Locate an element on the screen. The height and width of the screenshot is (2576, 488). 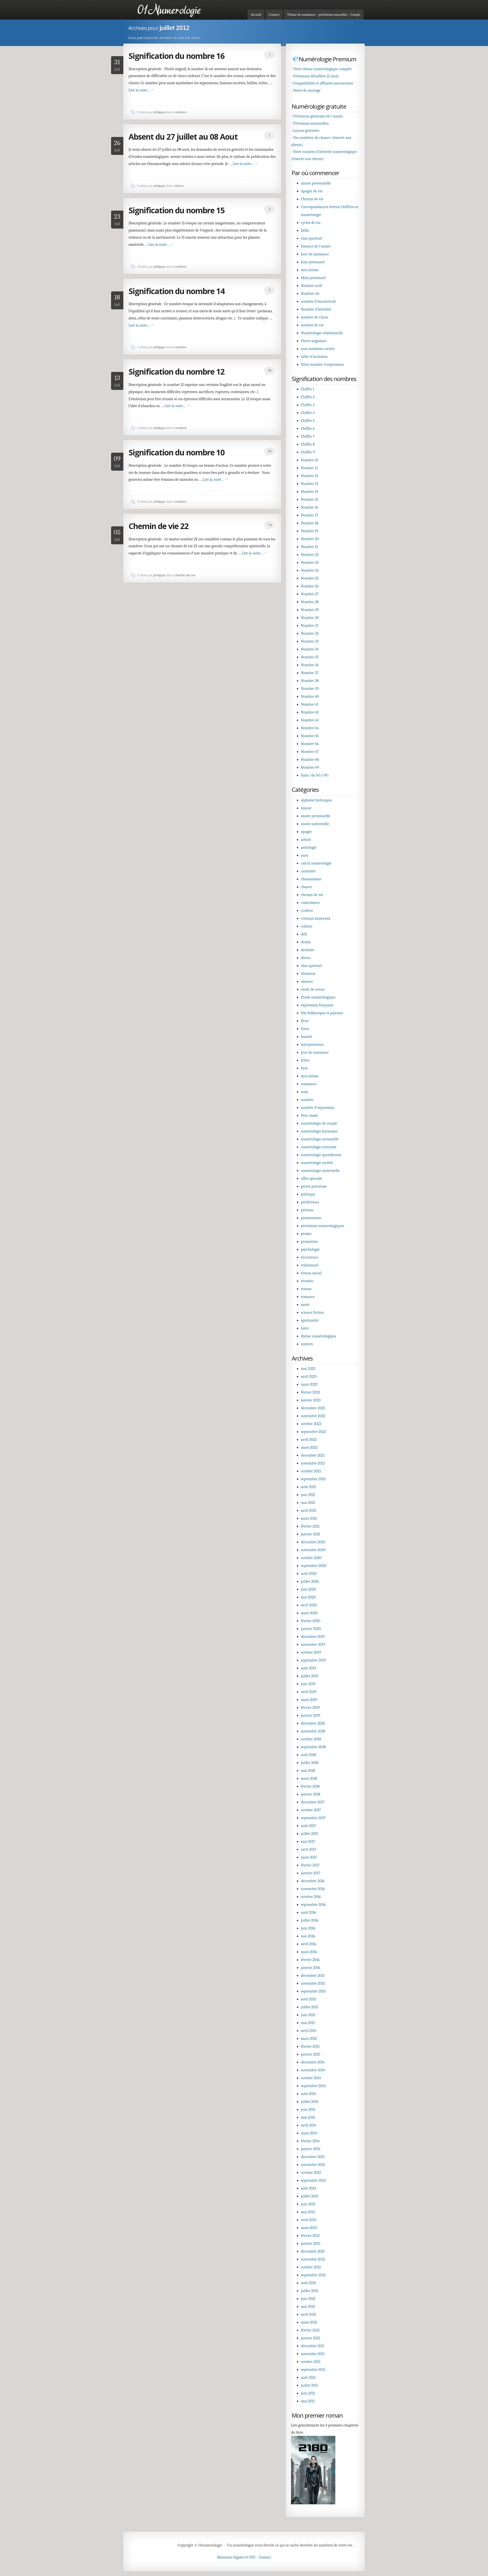
juin 2015 is located at coordinates (308, 2015).